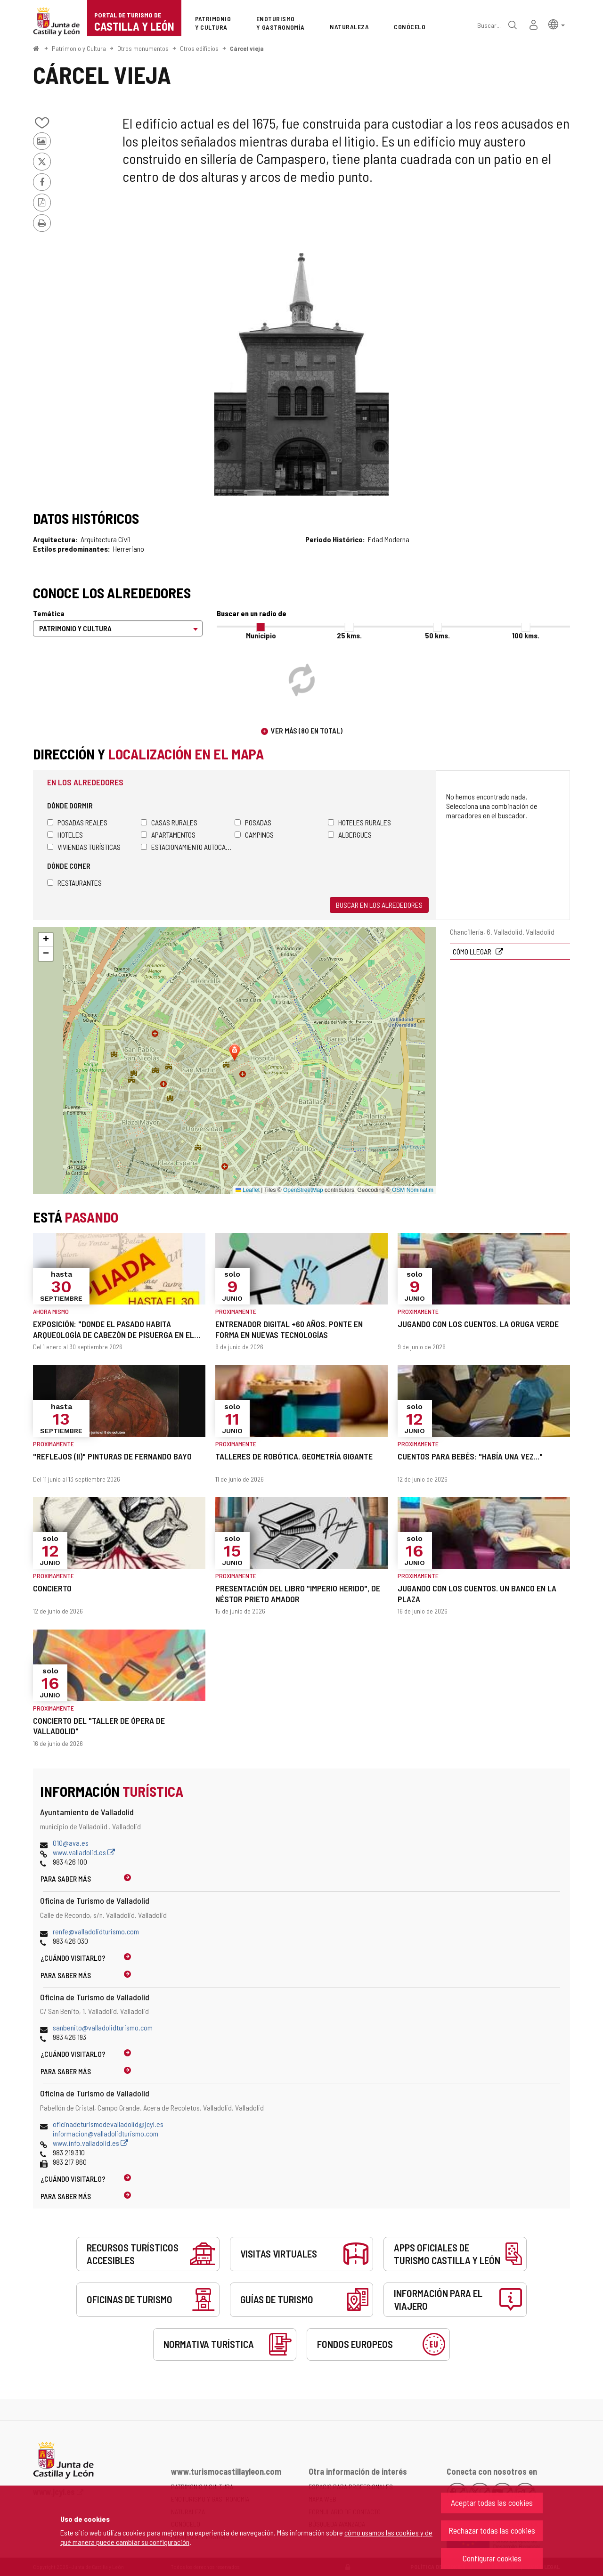 This screenshot has height=2576, width=603. I want to click on OSM Nominatim, so click(412, 1190).